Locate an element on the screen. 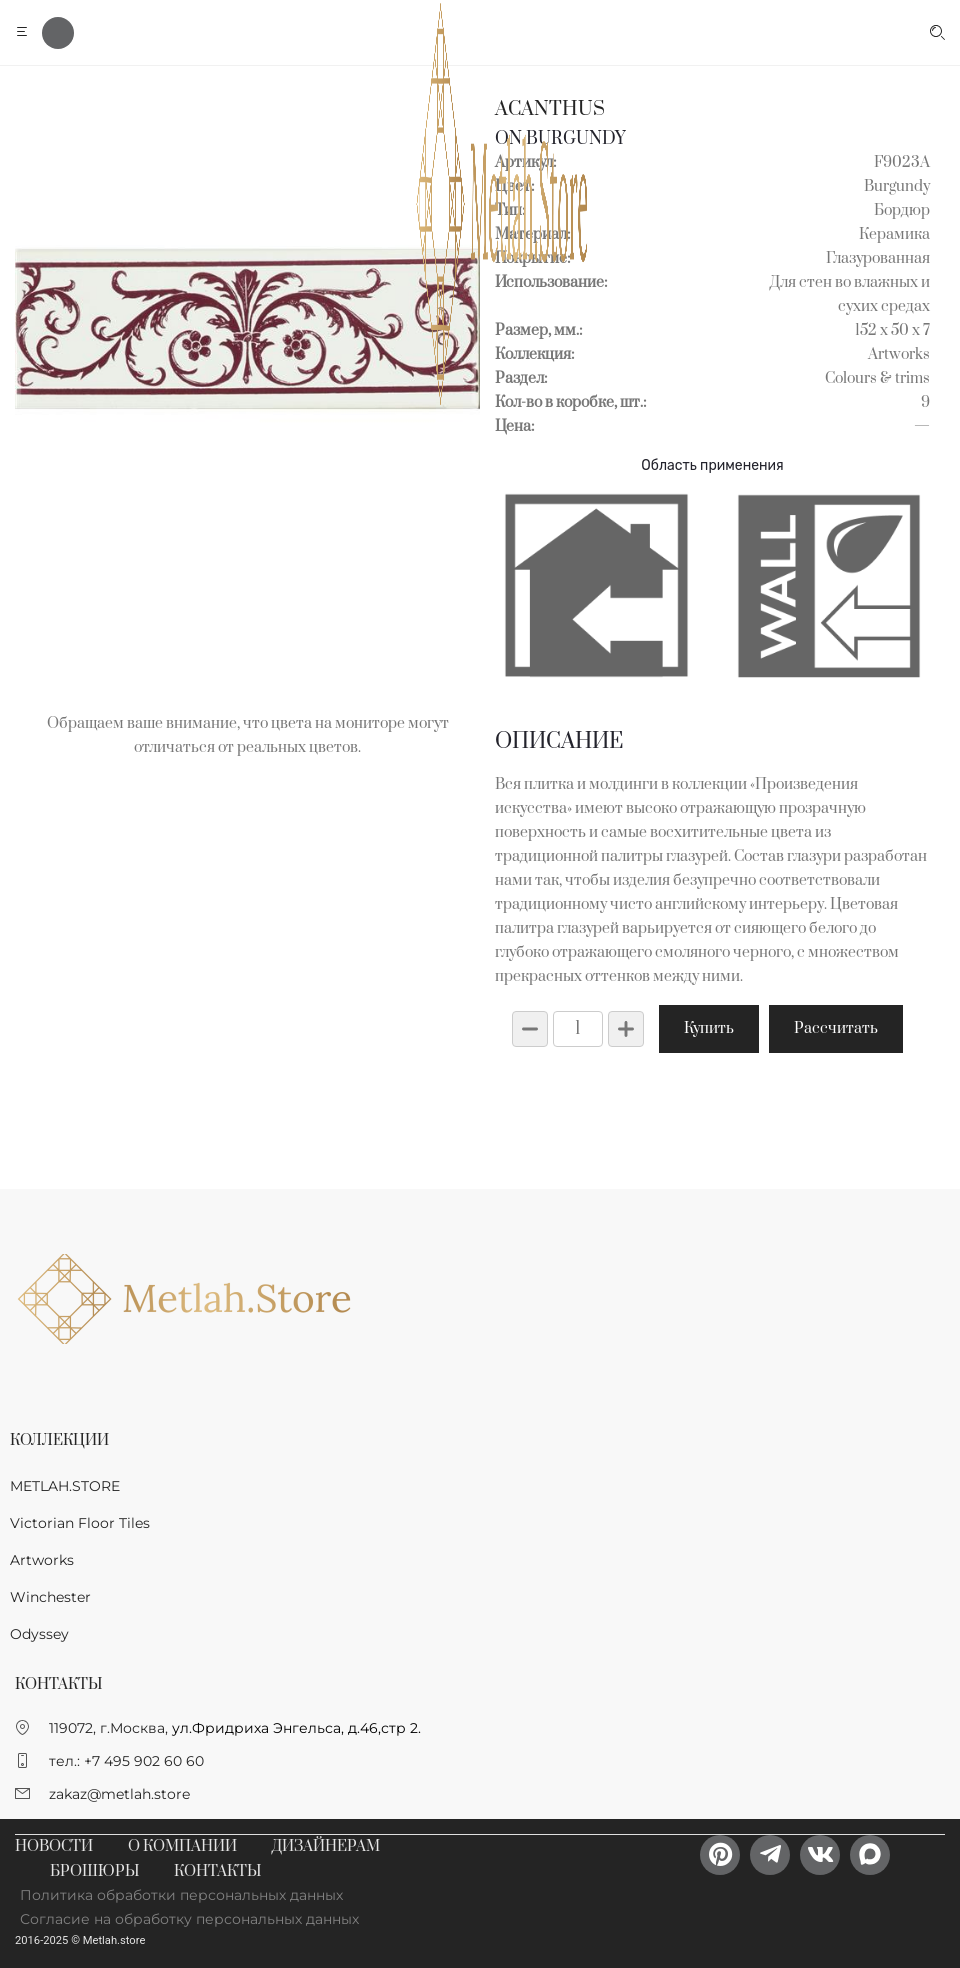  Рассчитать is located at coordinates (836, 1028).